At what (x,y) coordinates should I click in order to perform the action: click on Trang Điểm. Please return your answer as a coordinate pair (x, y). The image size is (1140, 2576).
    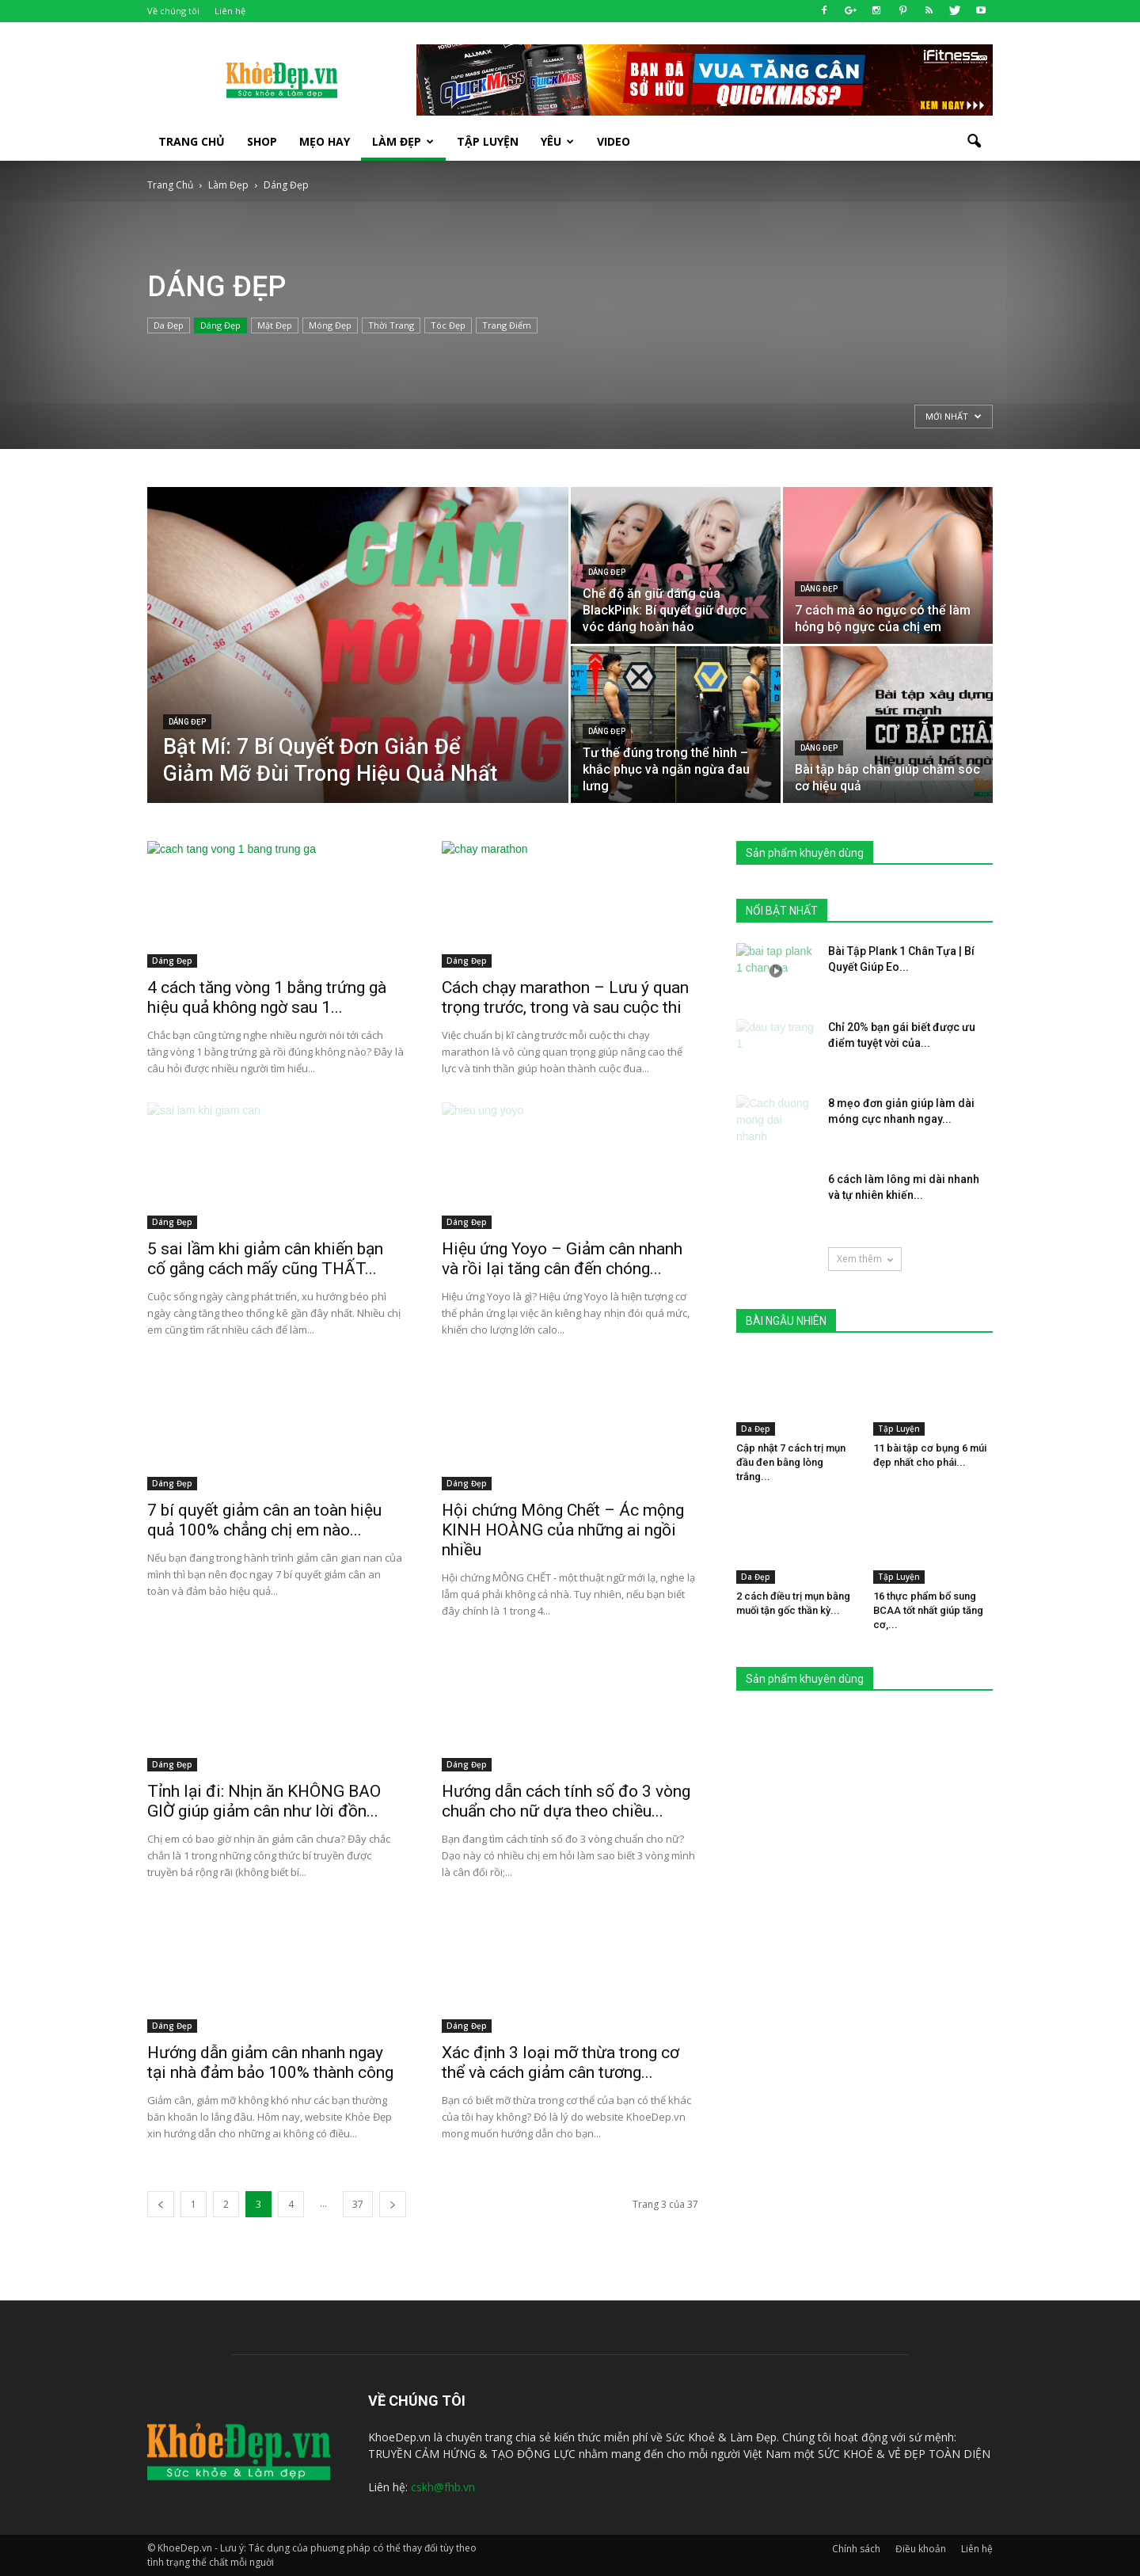
    Looking at the image, I should click on (506, 325).